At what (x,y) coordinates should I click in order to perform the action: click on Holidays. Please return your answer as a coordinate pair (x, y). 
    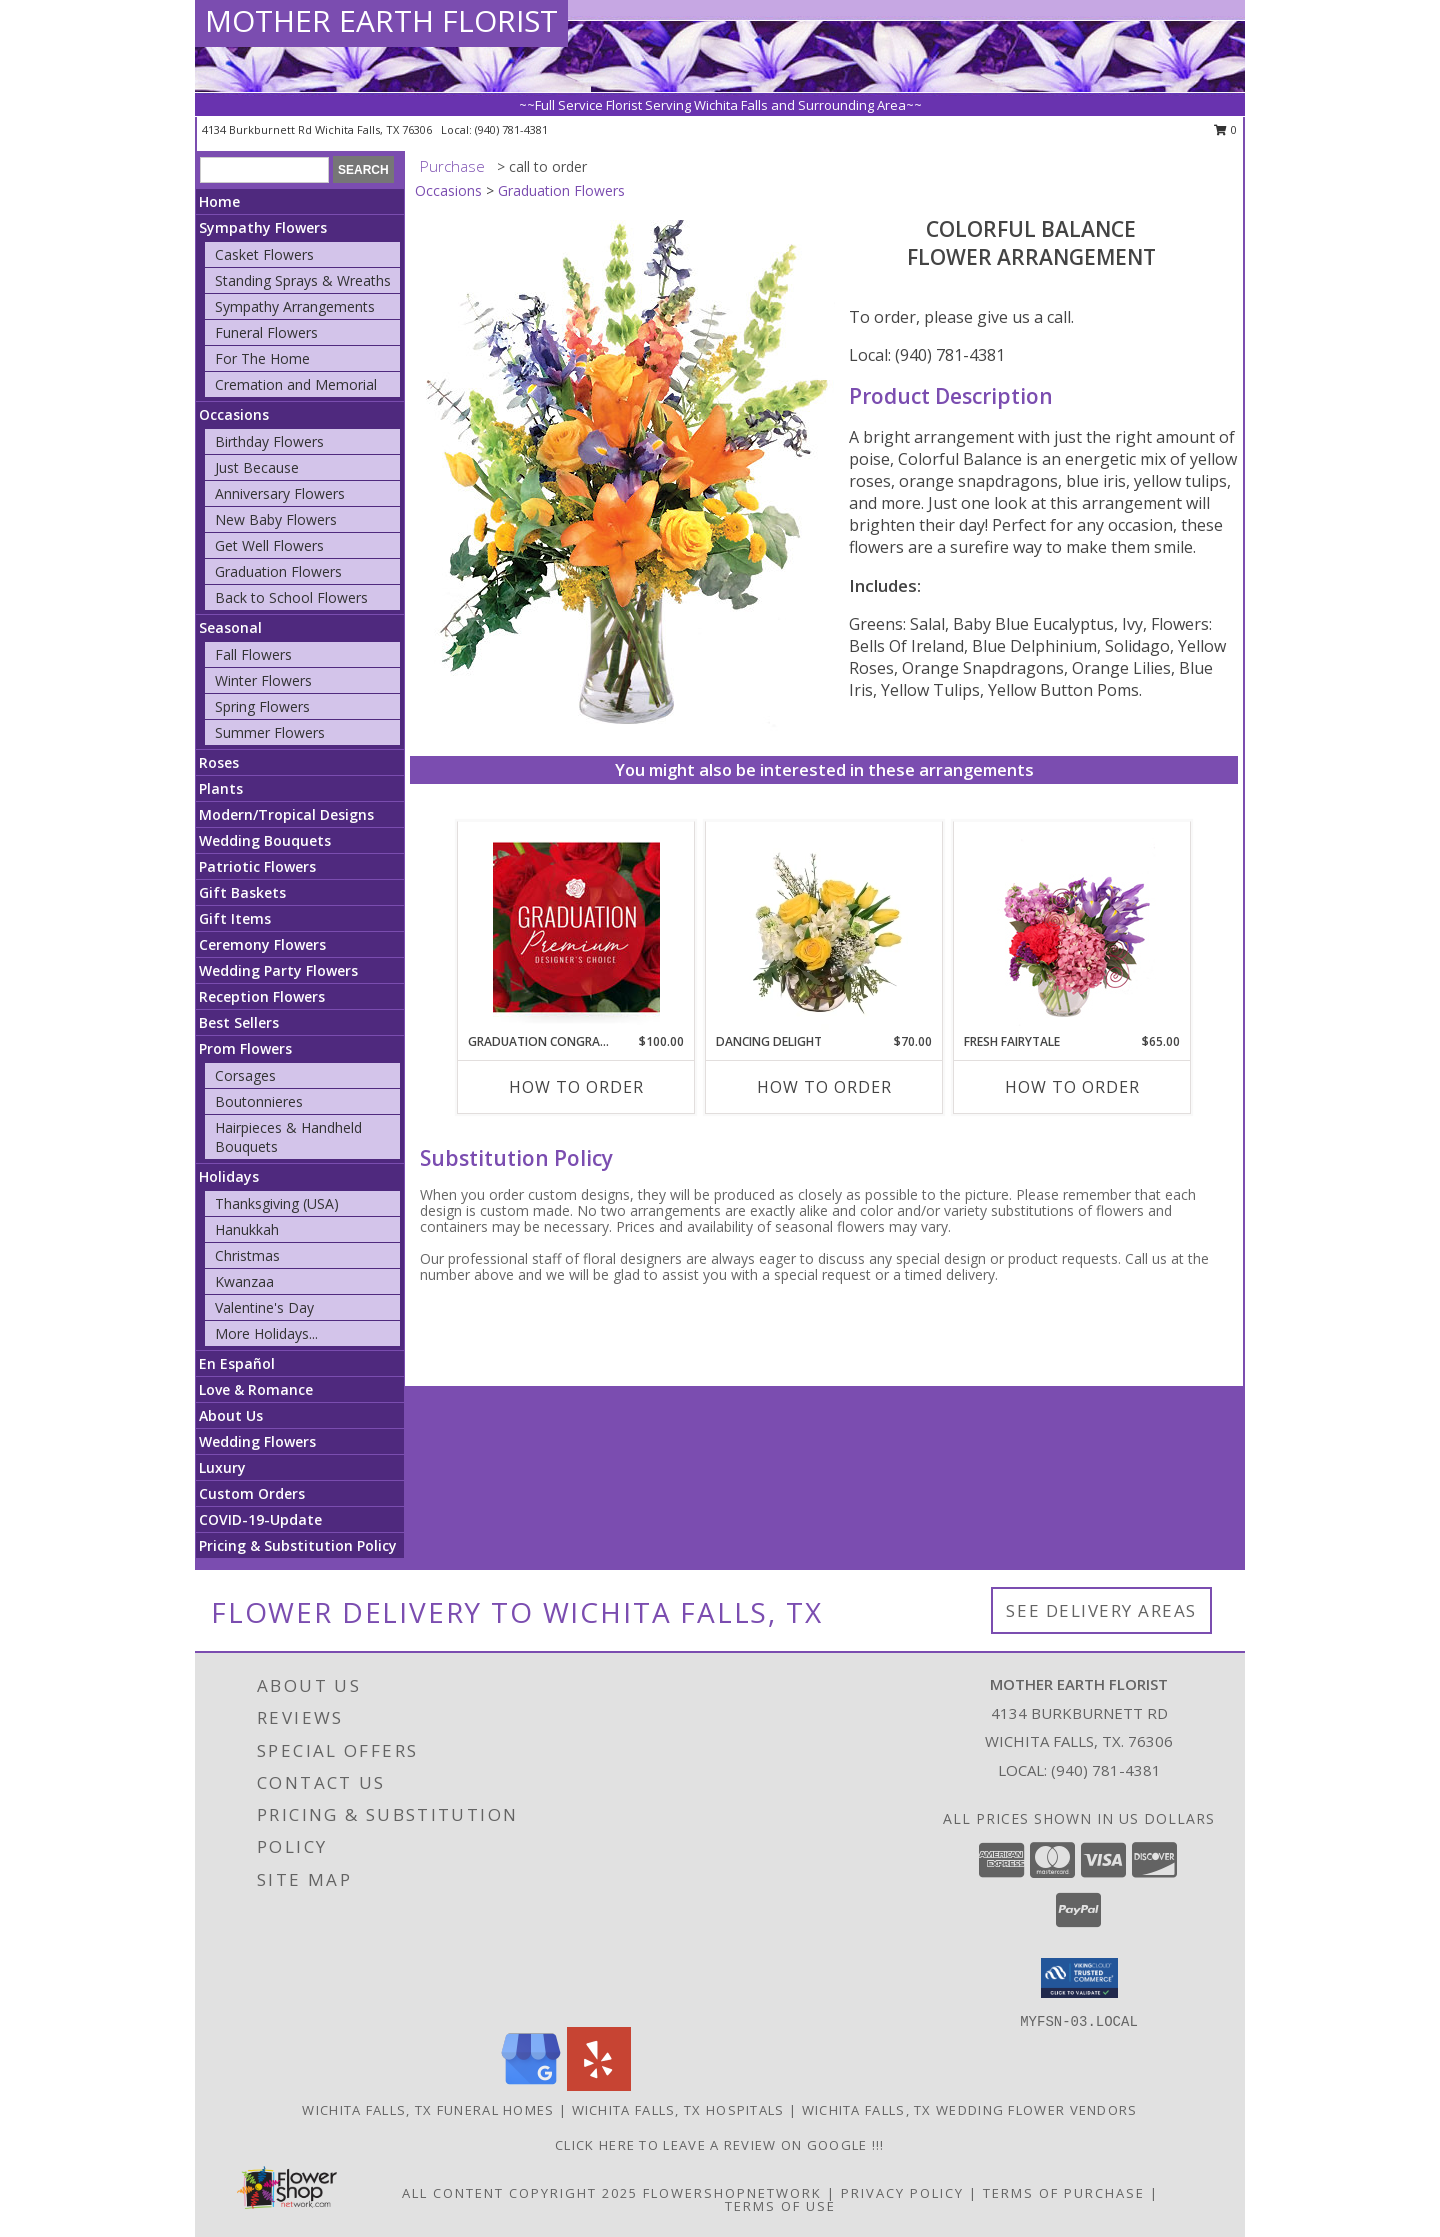
    Looking at the image, I should click on (229, 1176).